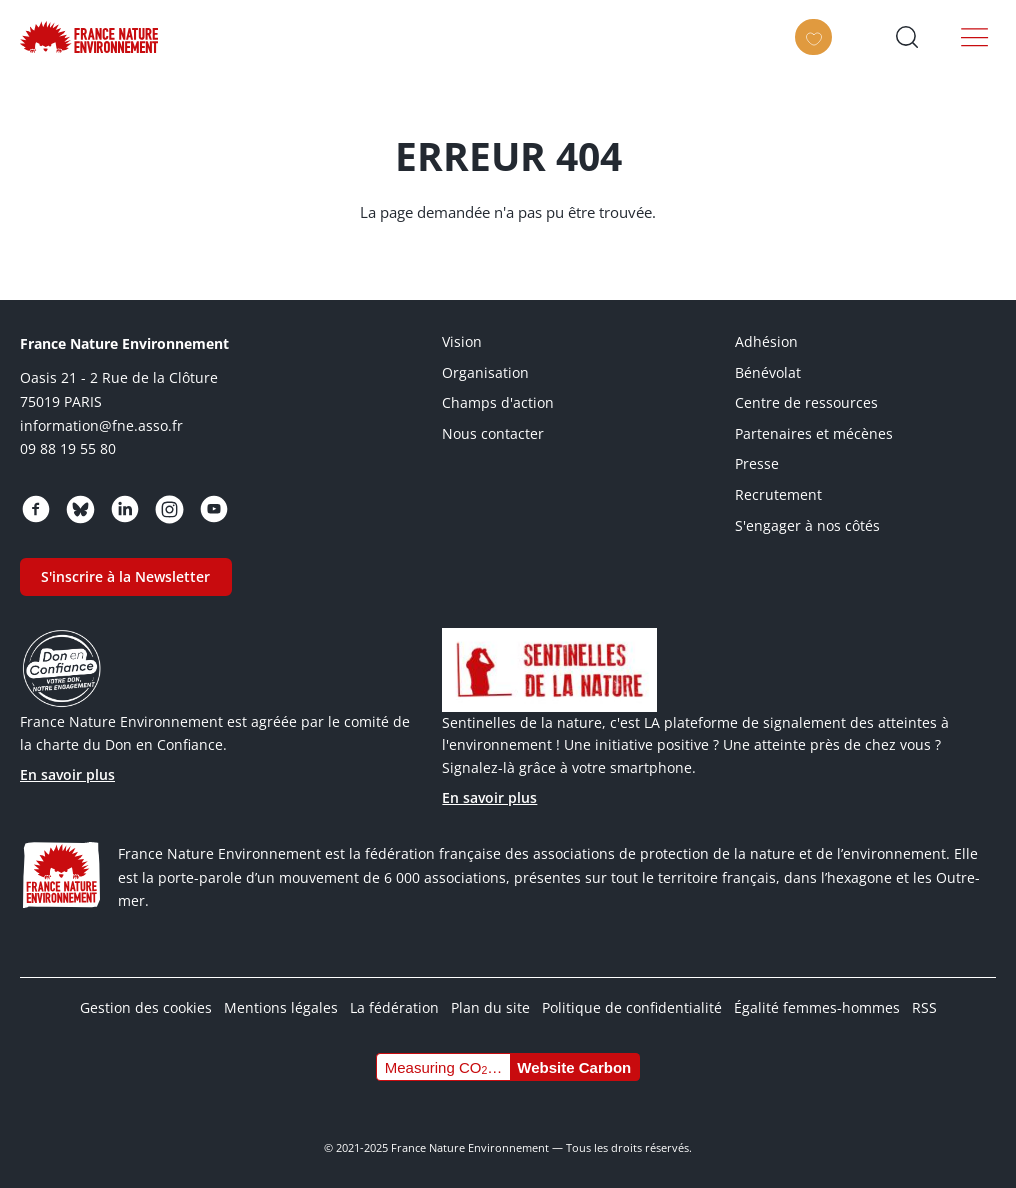  What do you see at coordinates (146, 1007) in the screenshot?
I see `Gestion des cookies` at bounding box center [146, 1007].